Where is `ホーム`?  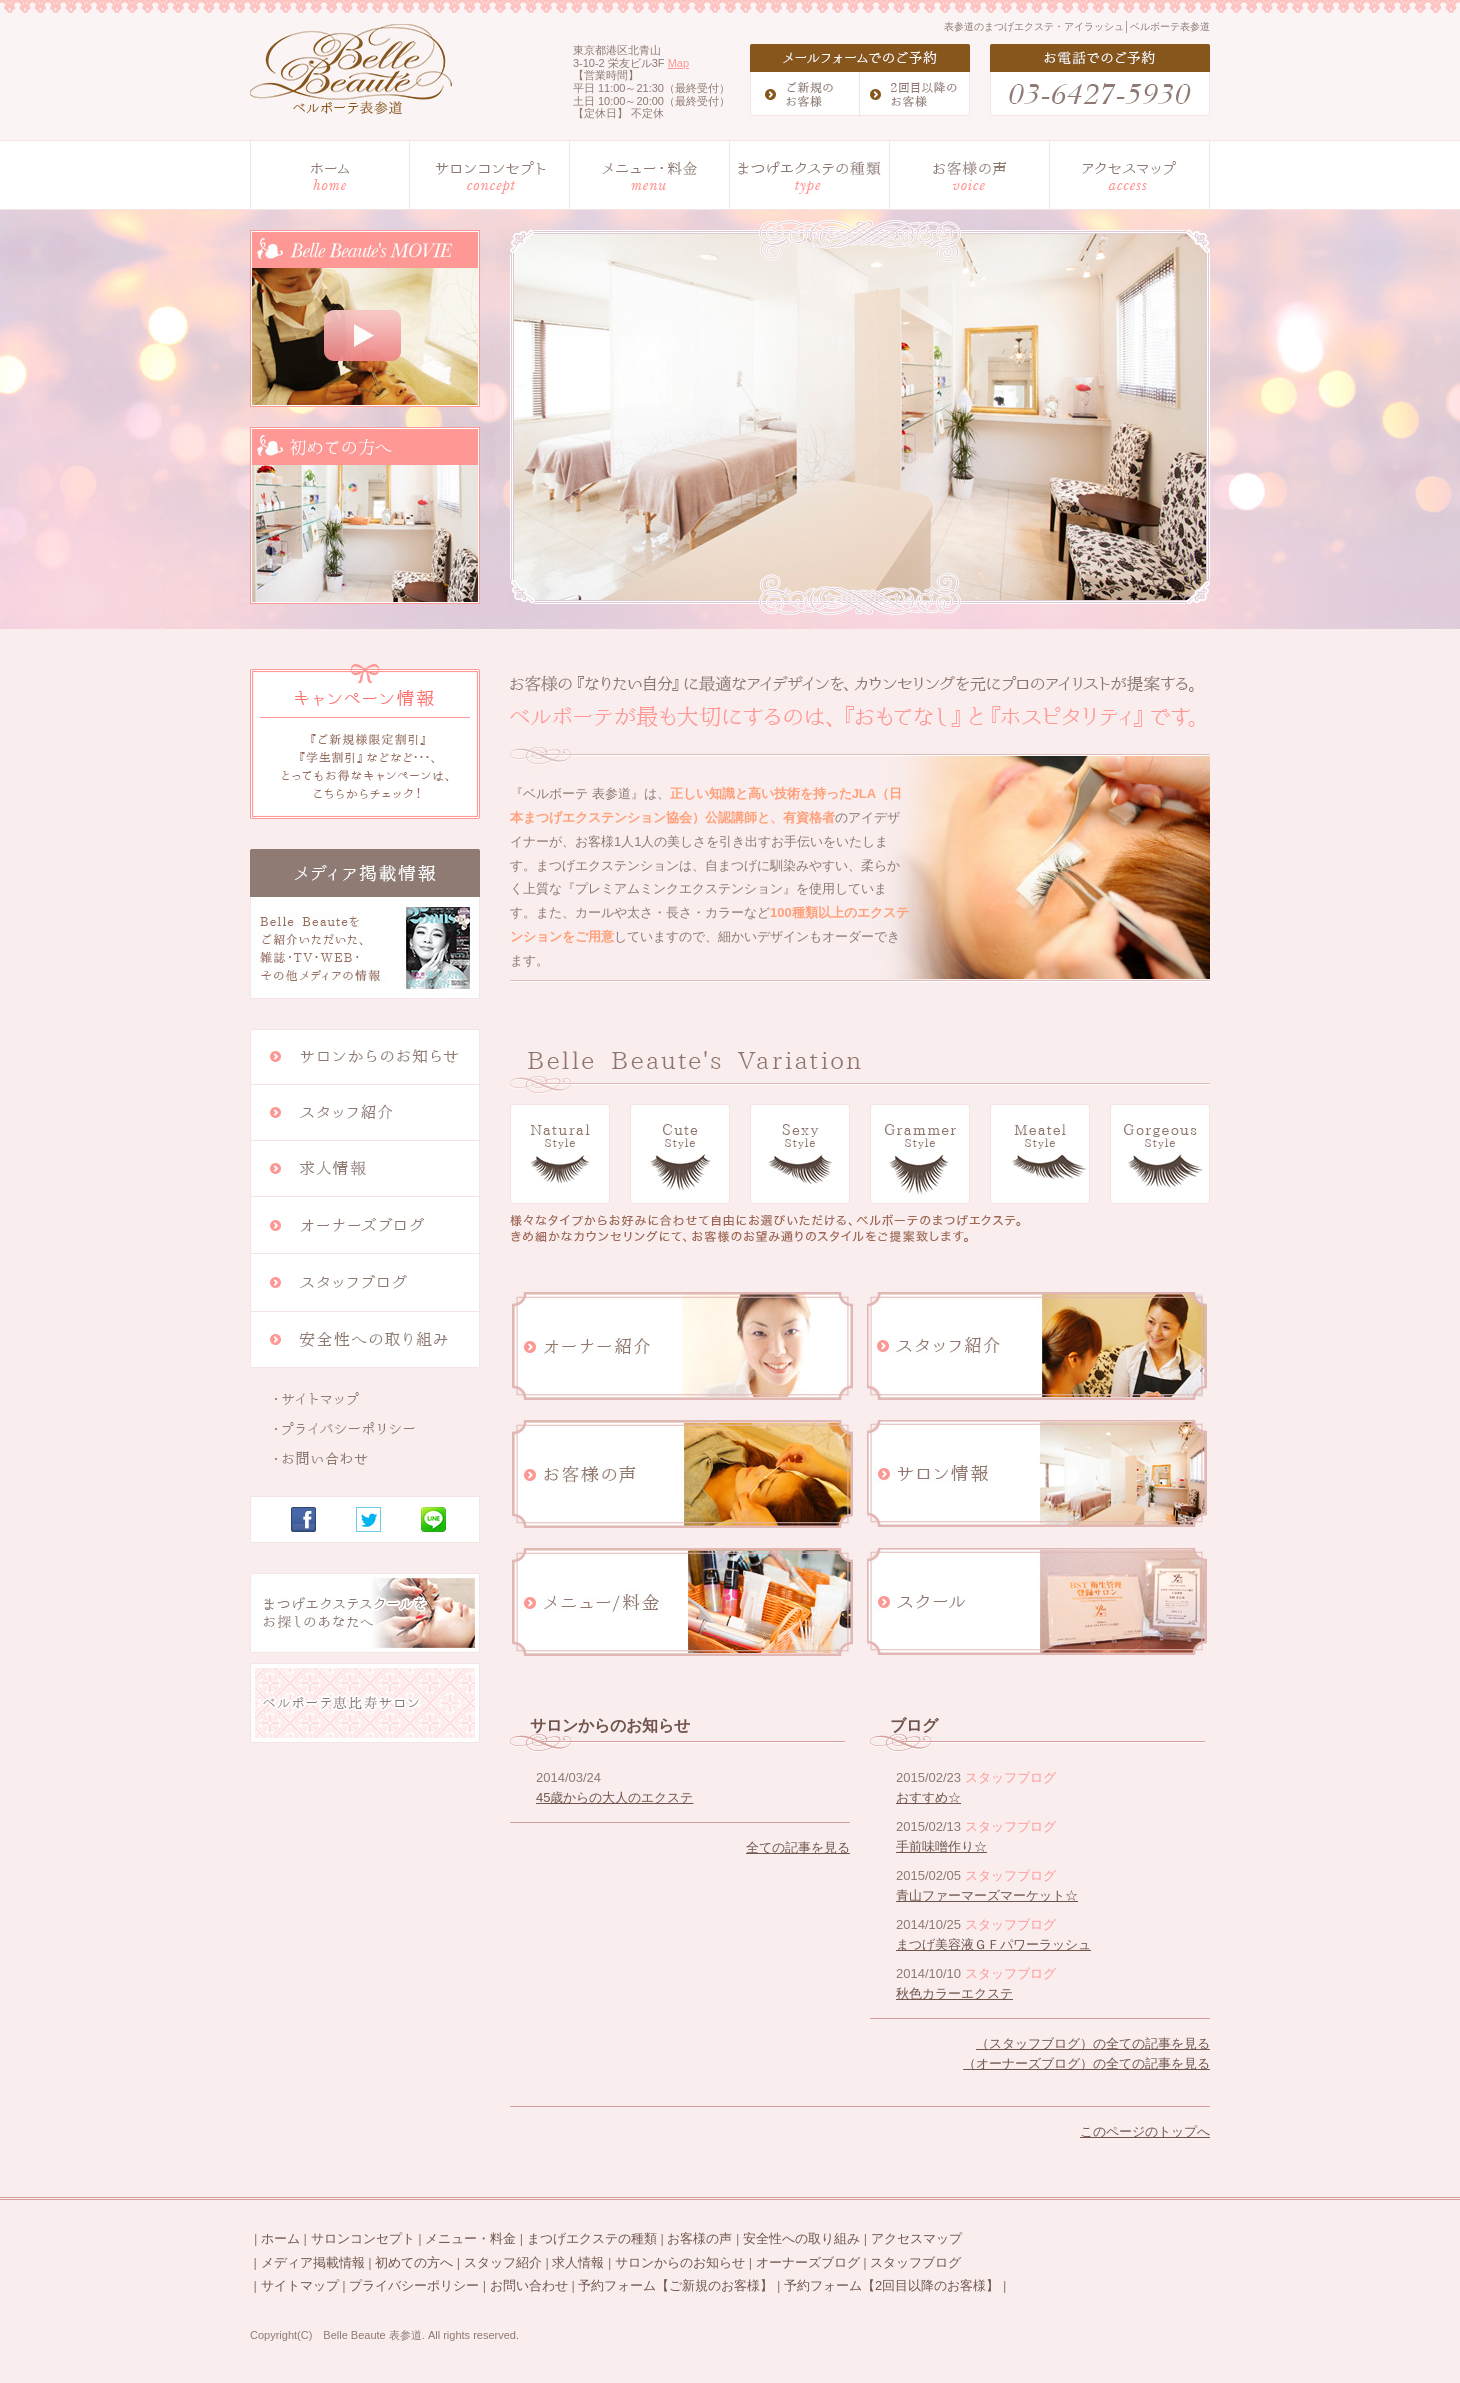 ホーム is located at coordinates (280, 2238).